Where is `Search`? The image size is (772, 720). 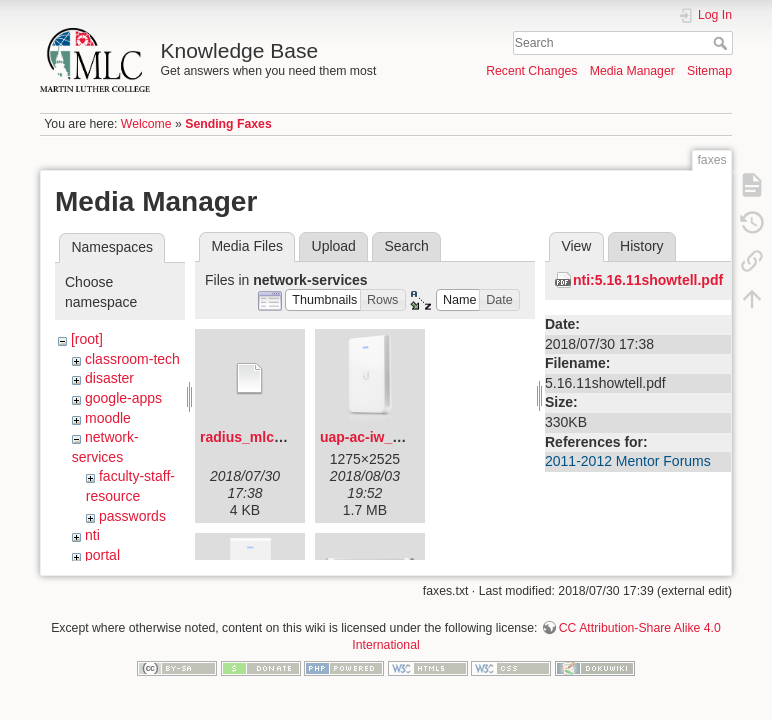
Search is located at coordinates (722, 43).